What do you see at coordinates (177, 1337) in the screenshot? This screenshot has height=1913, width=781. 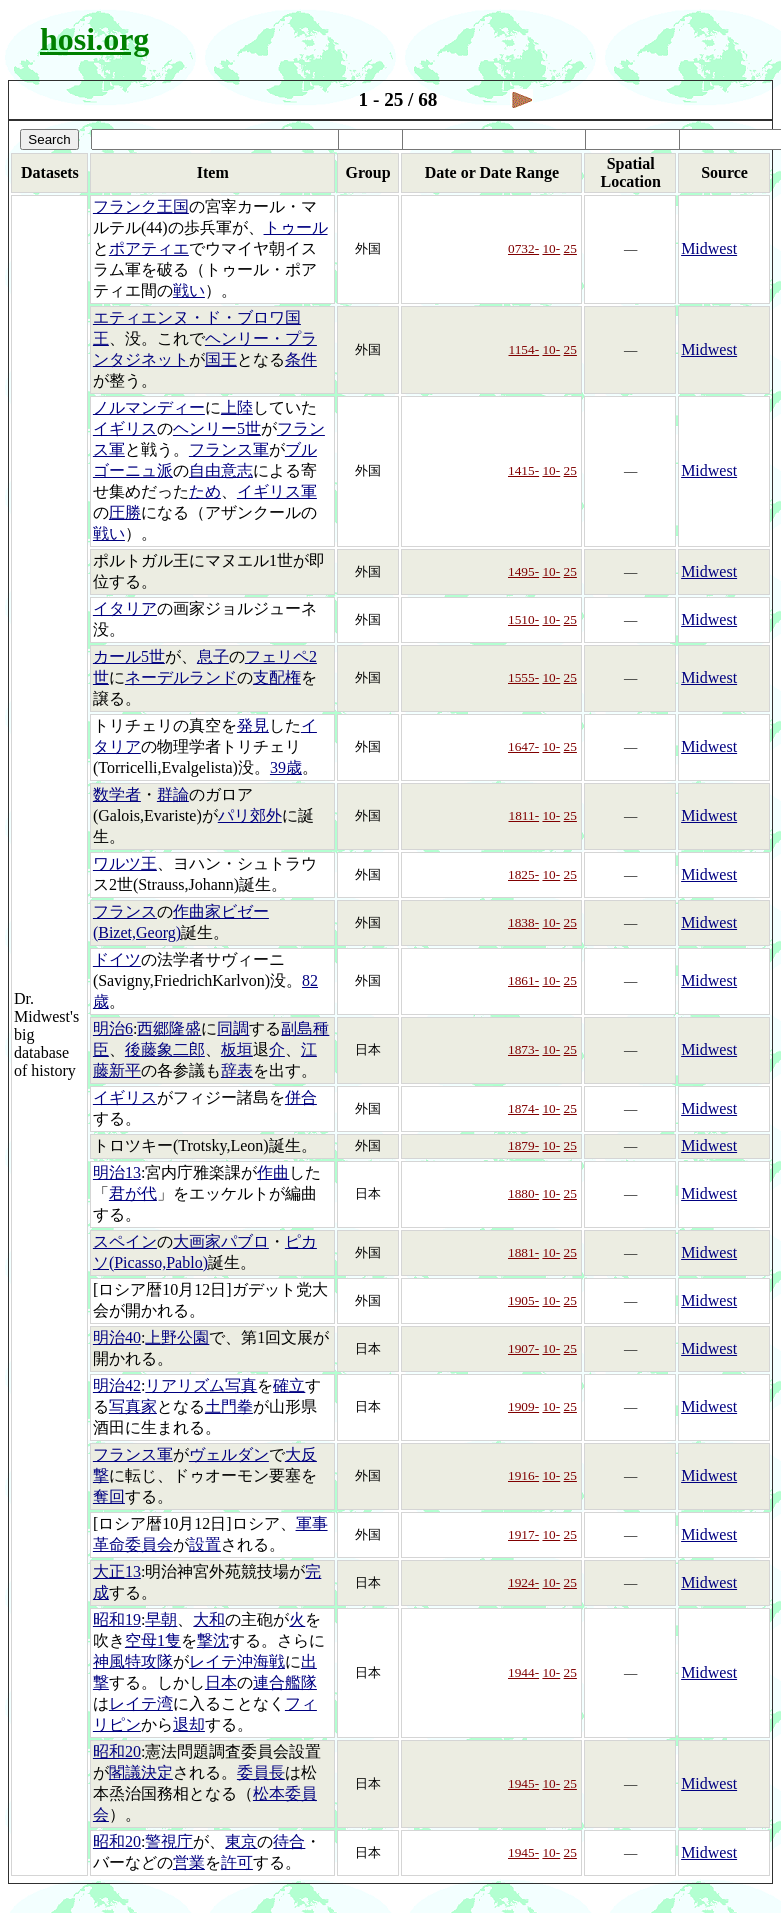 I see `上野公園` at bounding box center [177, 1337].